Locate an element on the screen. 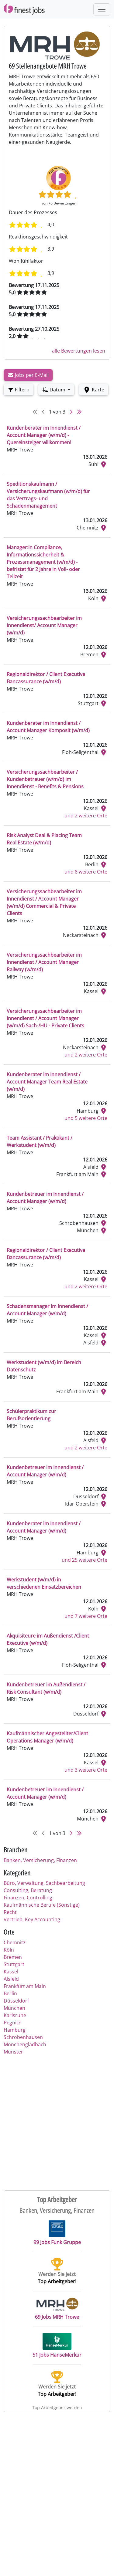  und 7 weitere Orte is located at coordinates (85, 1616).